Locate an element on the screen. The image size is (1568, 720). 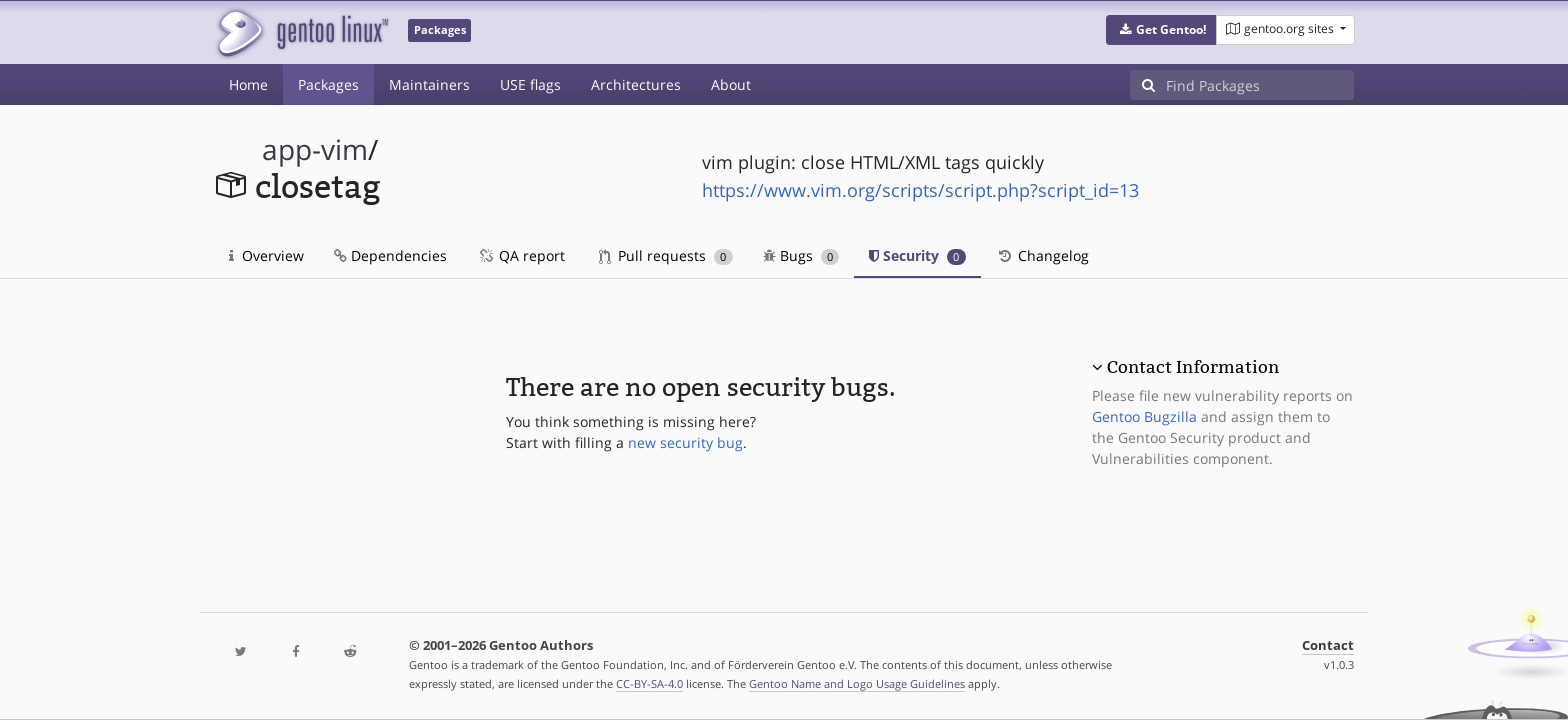
CC-BY-SA-4.0 is located at coordinates (649, 683).